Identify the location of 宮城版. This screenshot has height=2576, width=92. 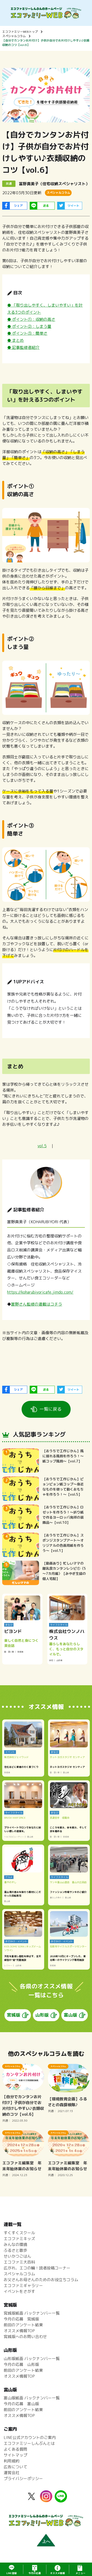
(13, 2015).